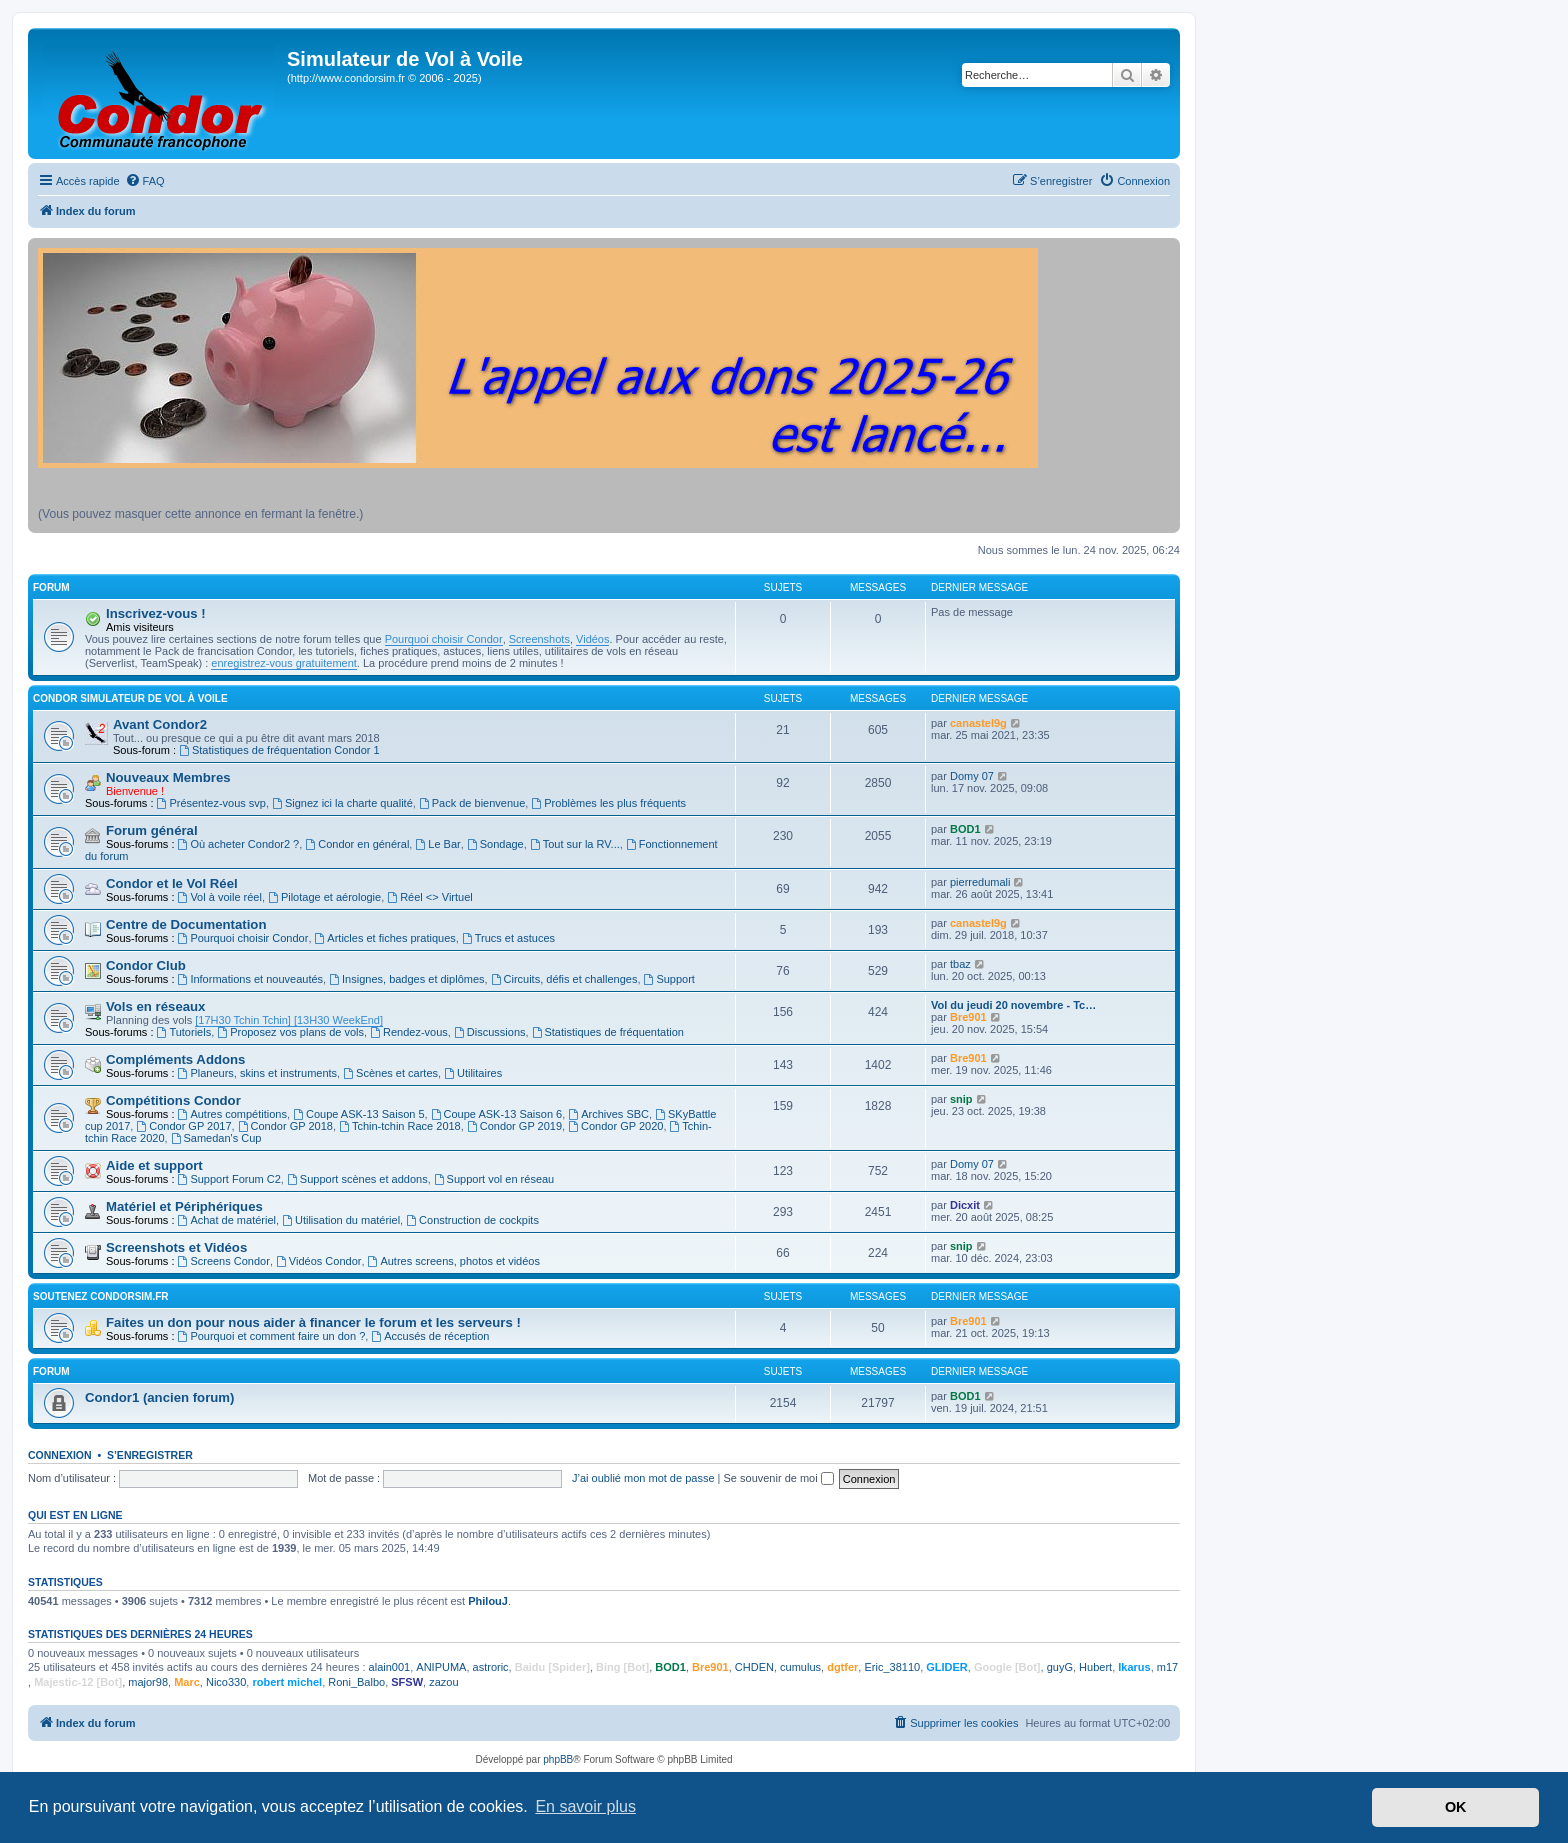 The width and height of the screenshot is (1568, 1843). What do you see at coordinates (968, 1017) in the screenshot?
I see `Bre901` at bounding box center [968, 1017].